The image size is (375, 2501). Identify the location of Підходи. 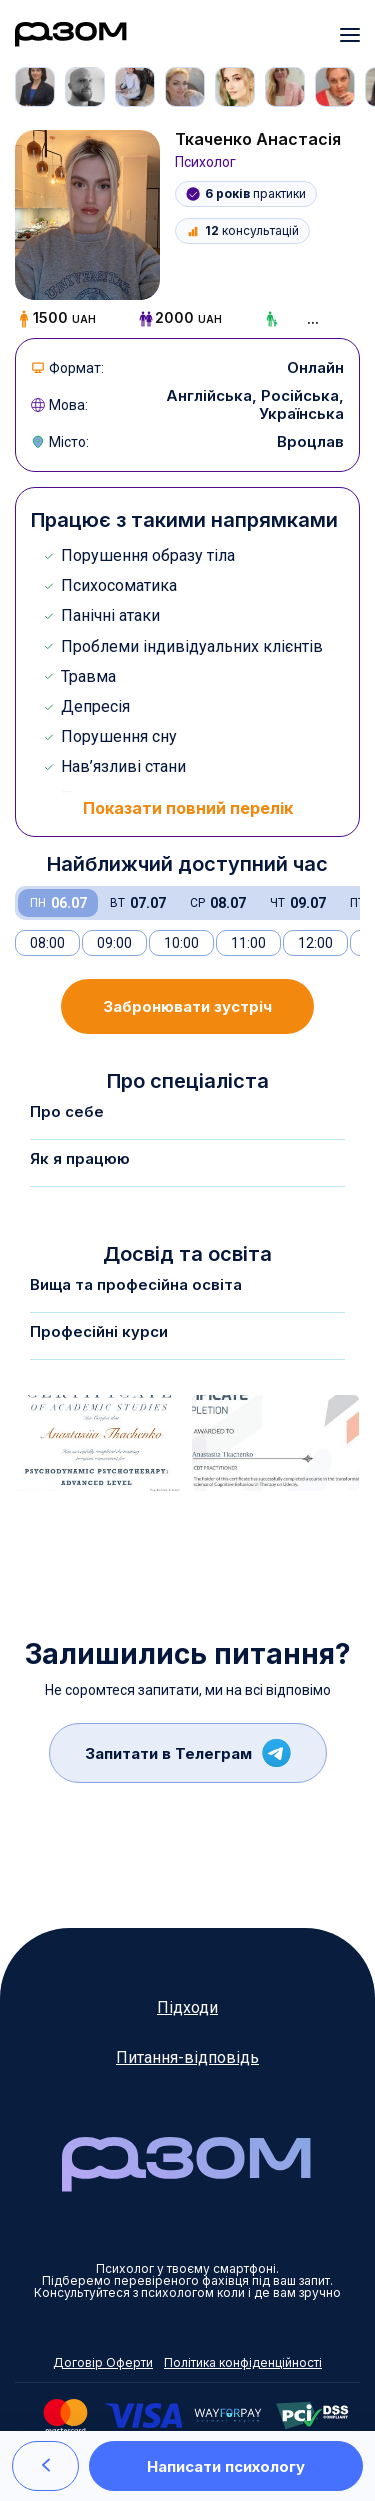
(187, 2007).